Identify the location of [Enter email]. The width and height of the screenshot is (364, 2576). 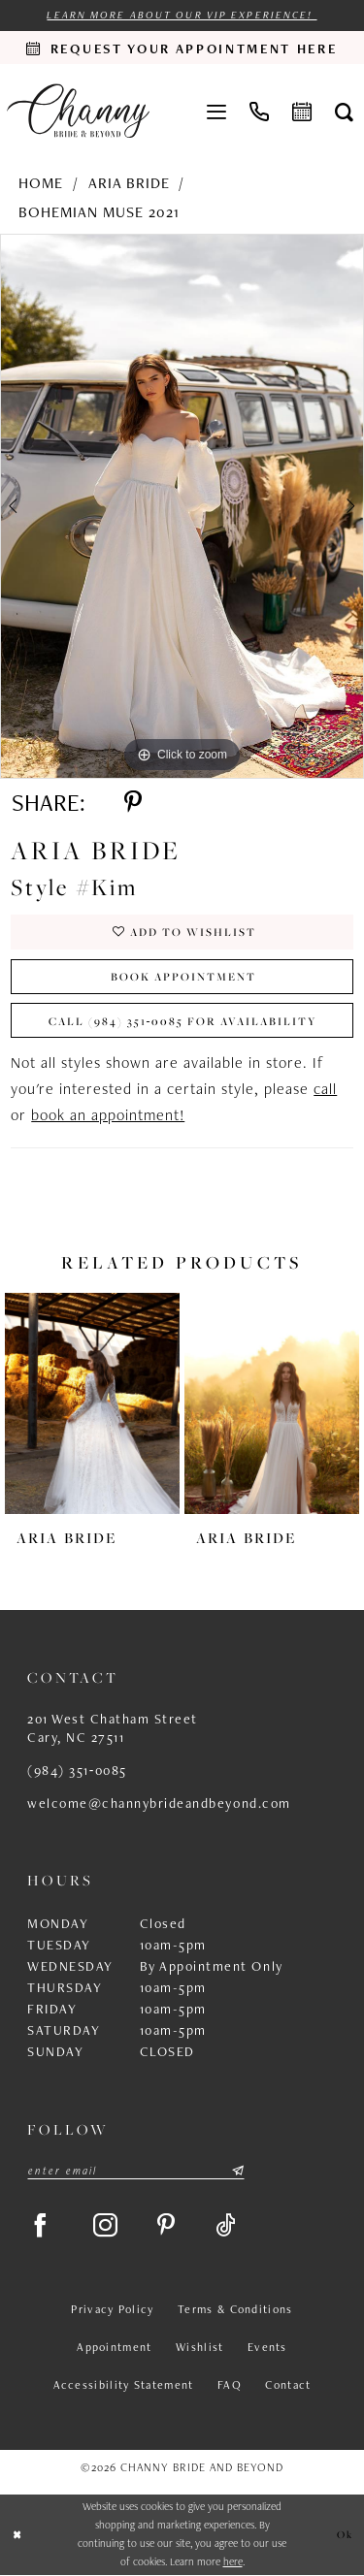
(136, 2170).